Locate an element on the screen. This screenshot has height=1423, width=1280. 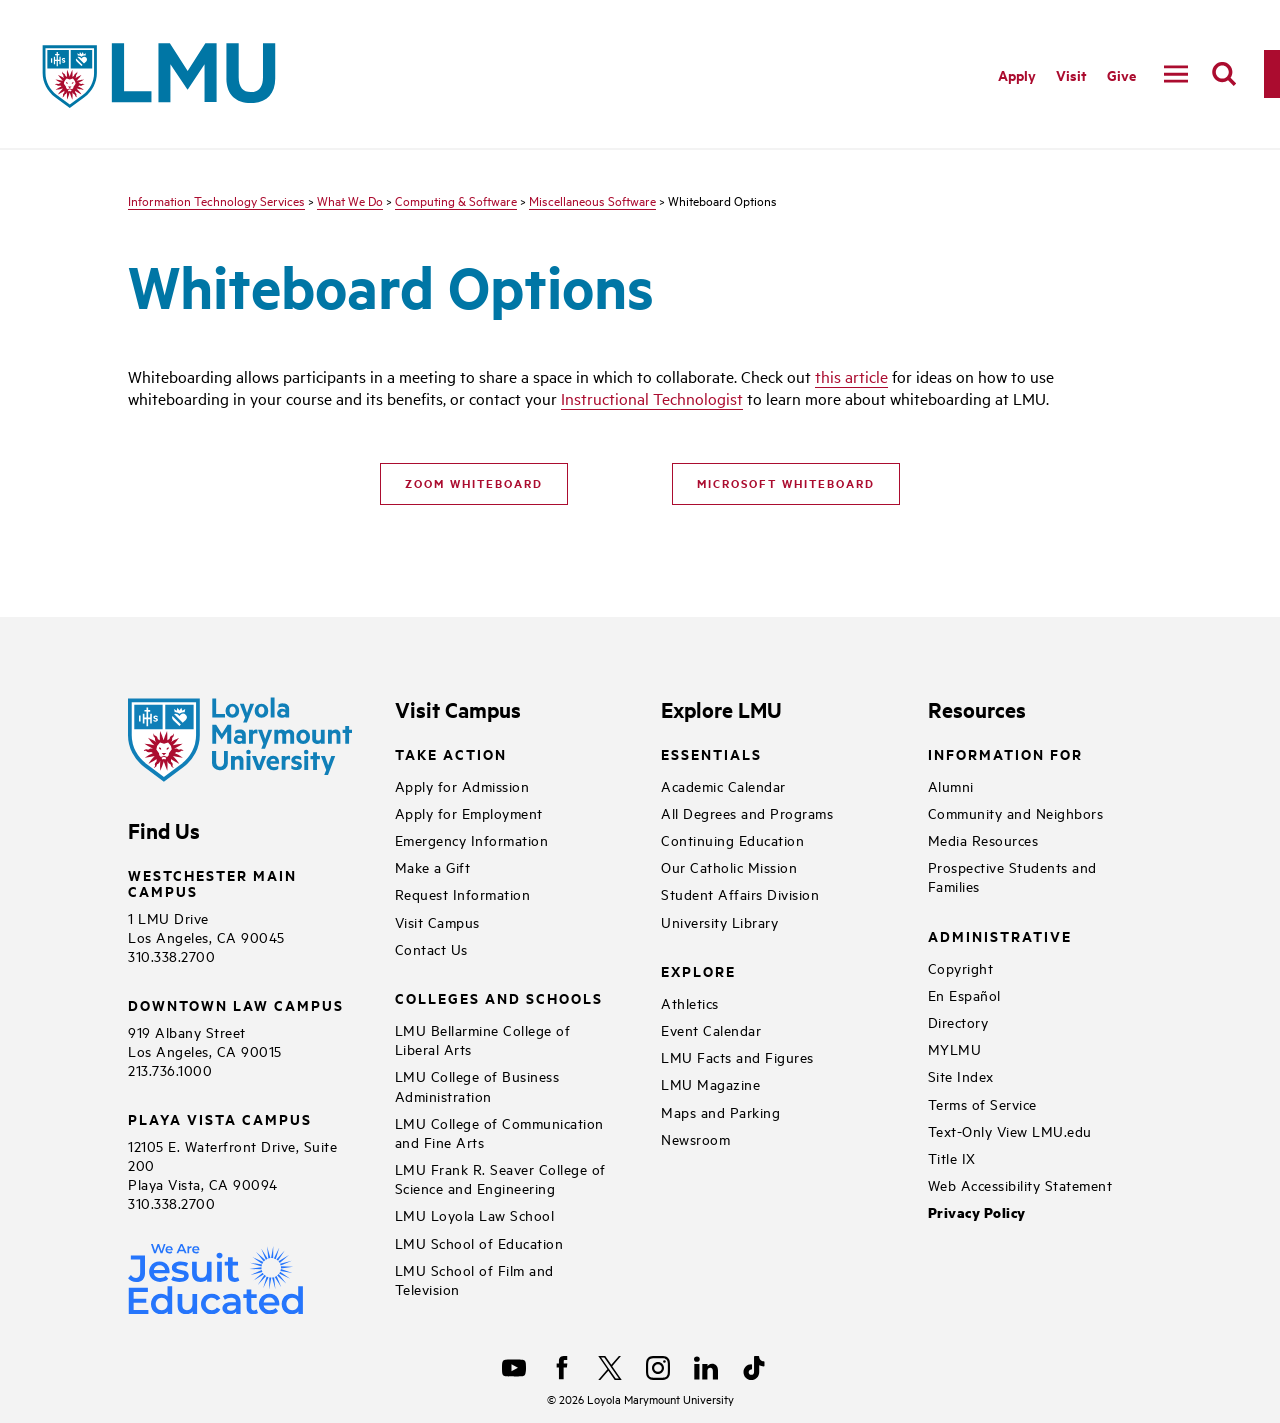
Request Information is located at coordinates (463, 893).